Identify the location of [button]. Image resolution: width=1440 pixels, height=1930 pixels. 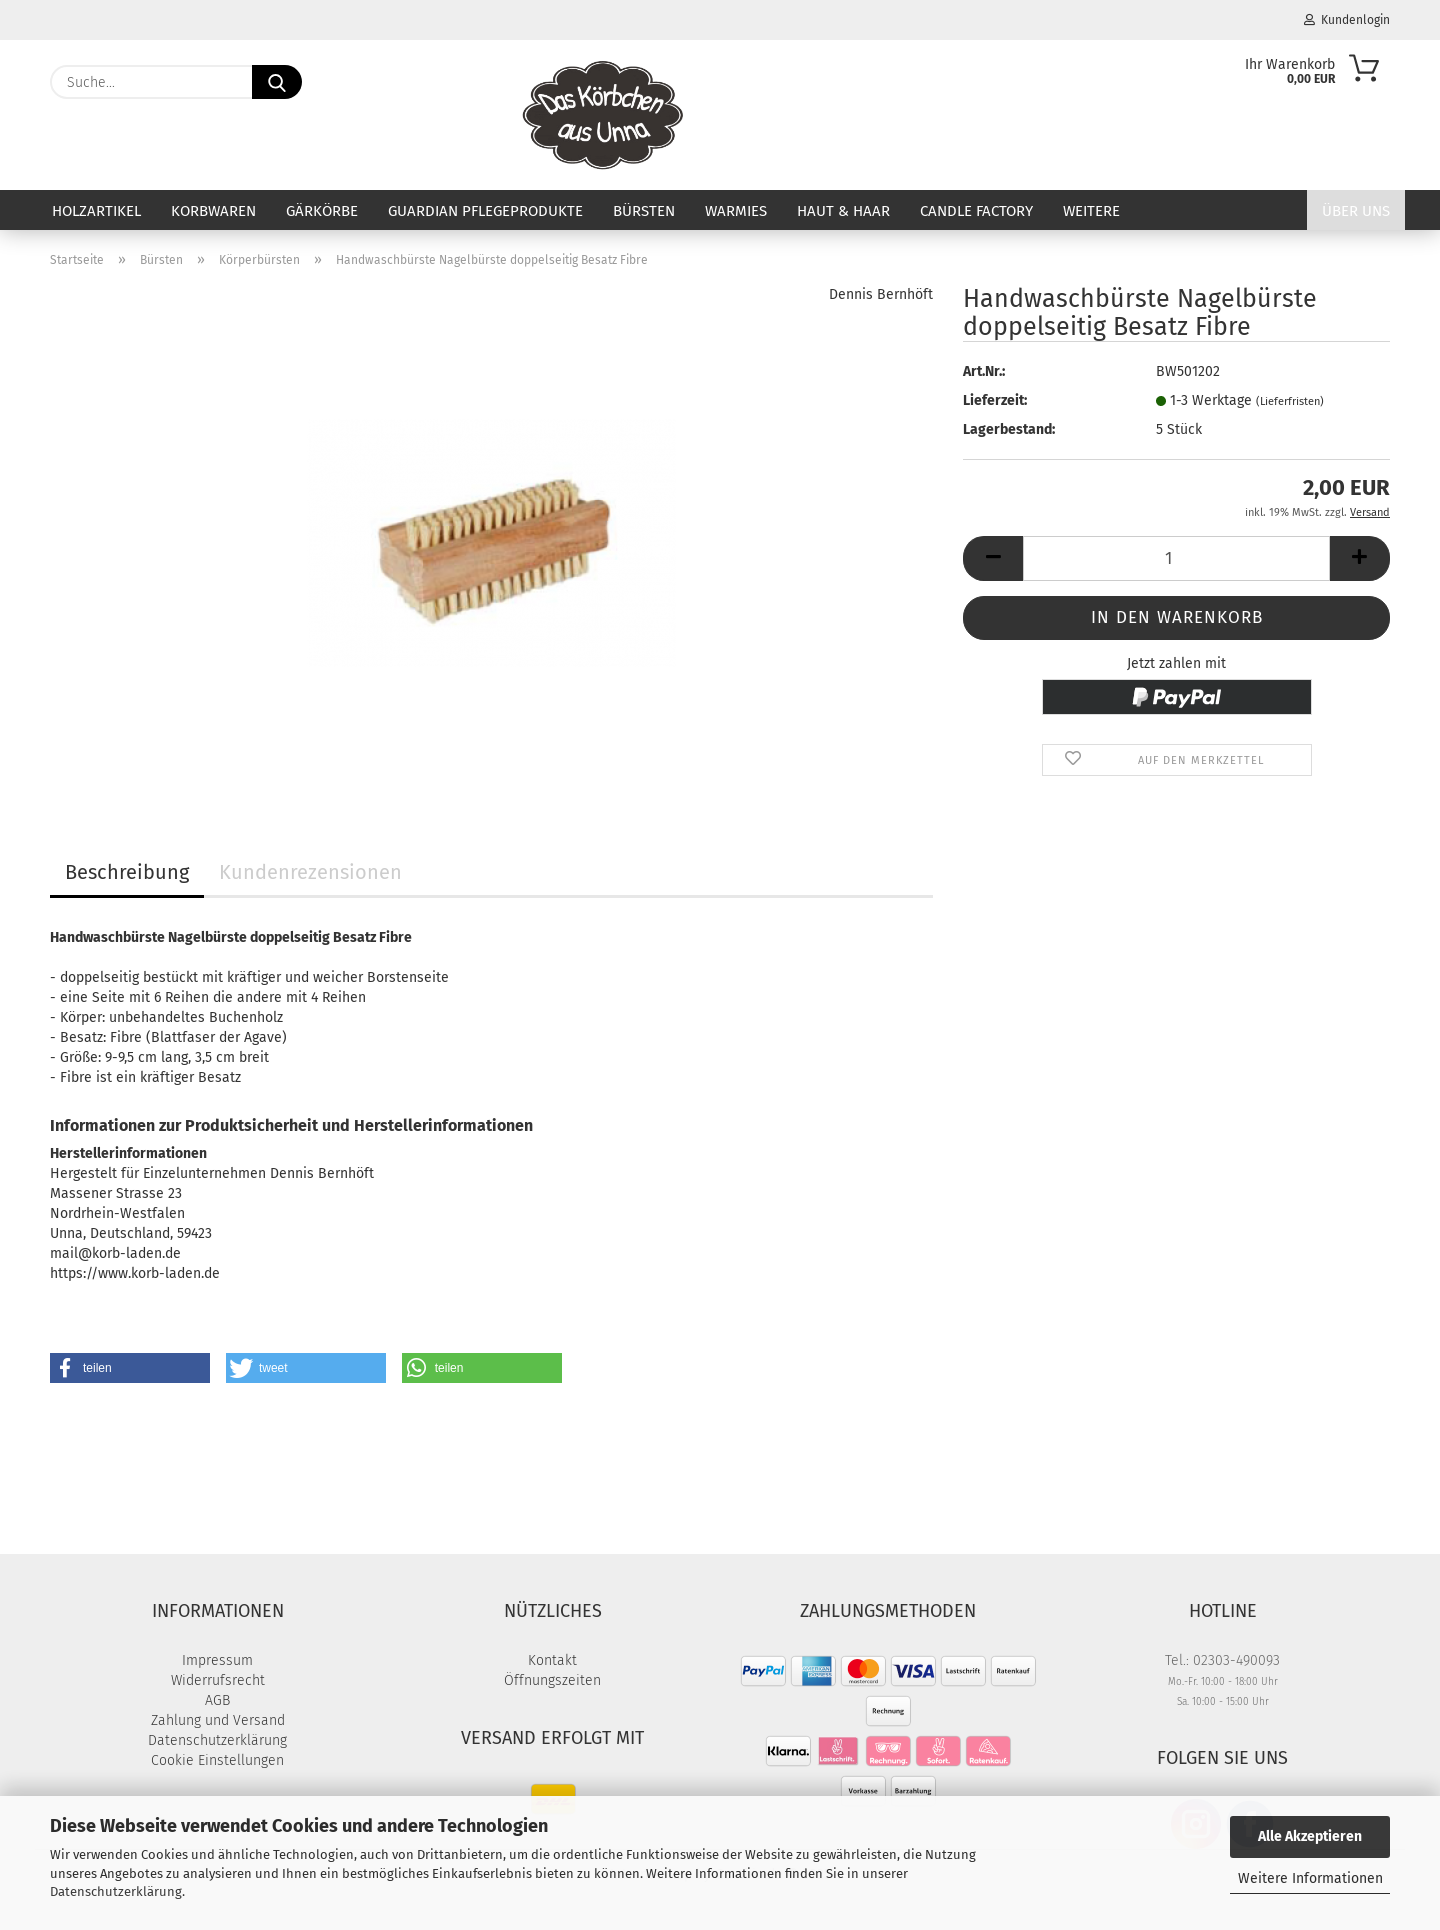
(993, 558).